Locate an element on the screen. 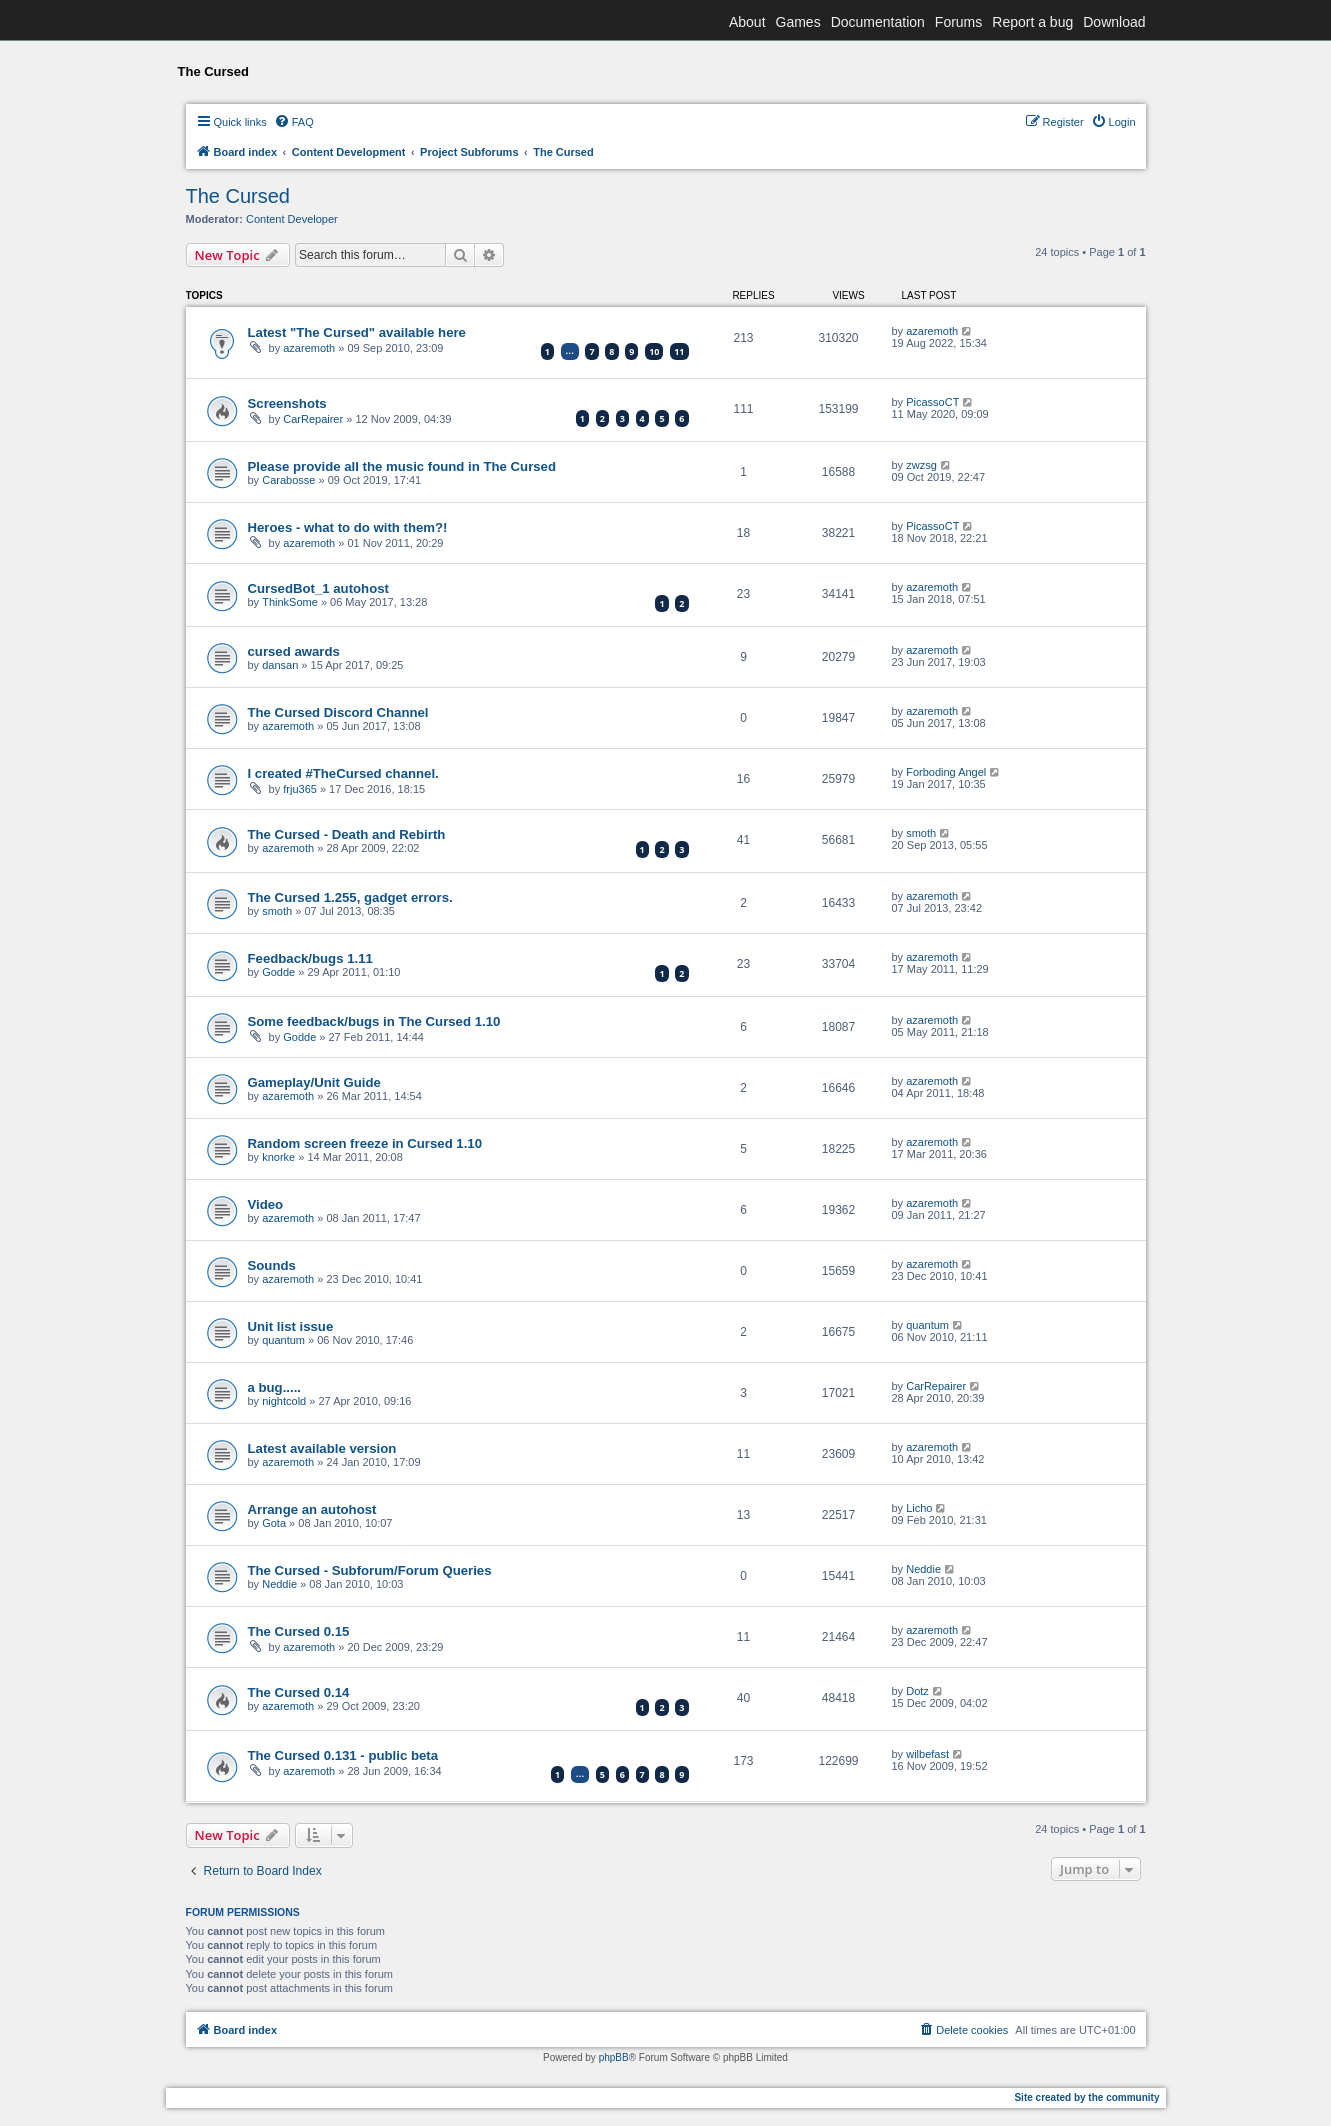  Unit list issue is located at coordinates (291, 1326).